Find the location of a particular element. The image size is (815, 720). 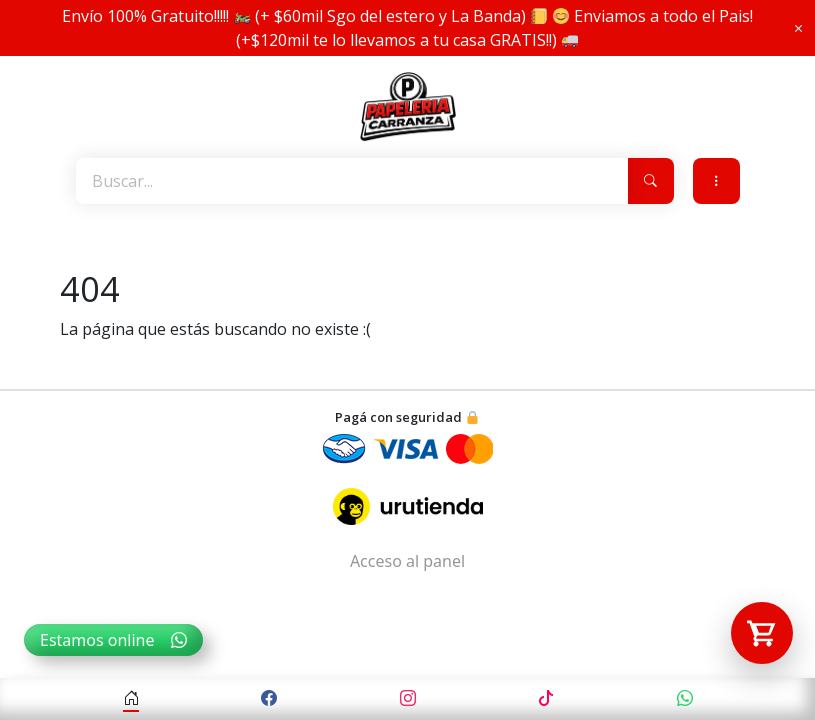

Acceso al panel is located at coordinates (407, 561).